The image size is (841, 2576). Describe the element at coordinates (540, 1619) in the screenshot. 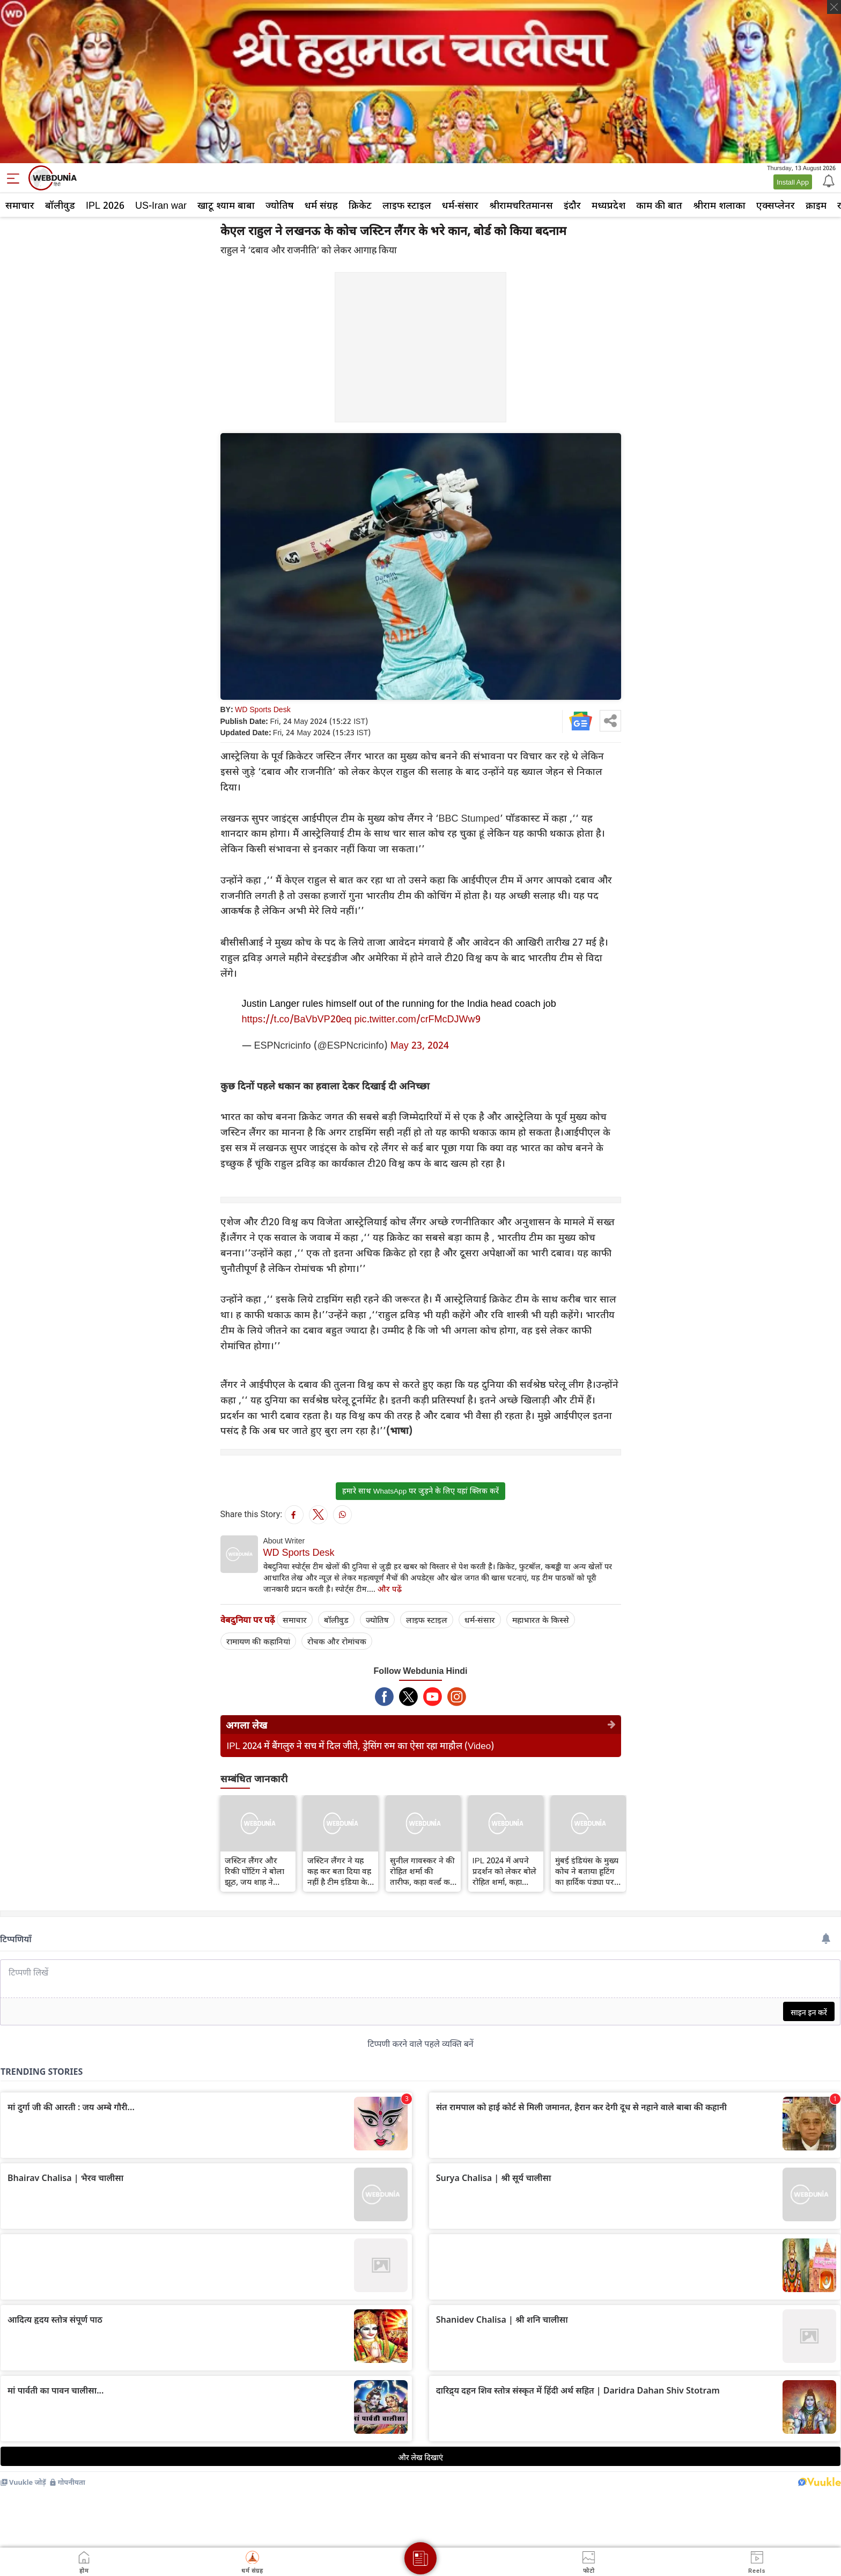

I see `महाभारत के किस्से` at that location.